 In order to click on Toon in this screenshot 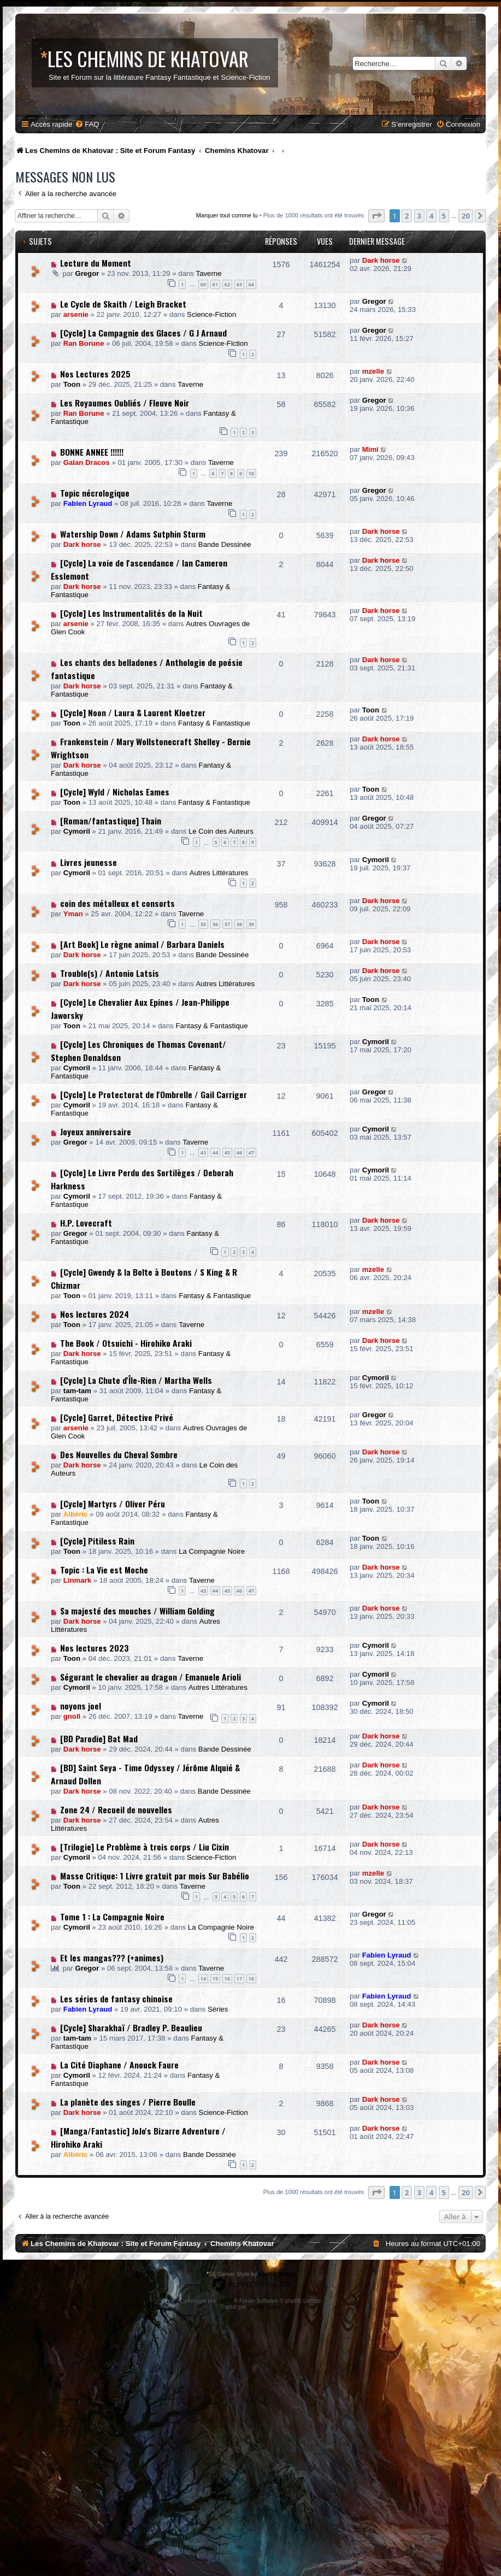, I will do `click(71, 384)`.